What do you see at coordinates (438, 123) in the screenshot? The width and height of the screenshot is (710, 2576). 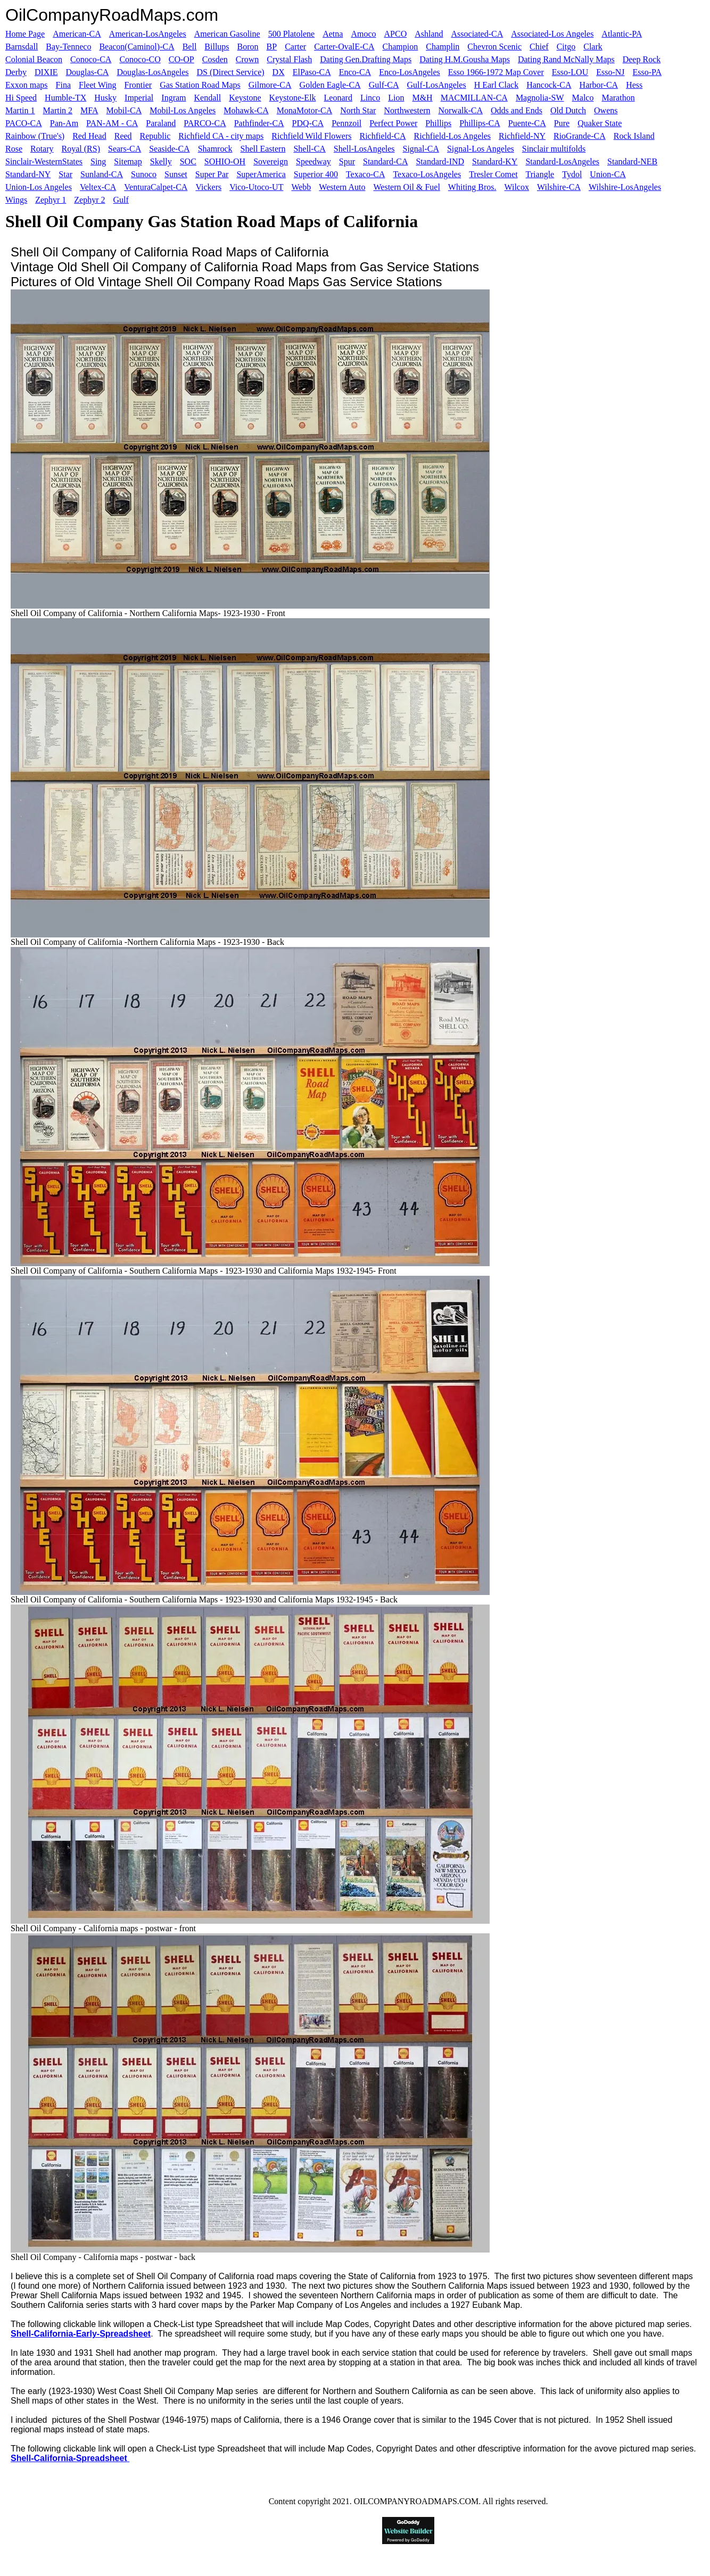 I see `Phillips` at bounding box center [438, 123].